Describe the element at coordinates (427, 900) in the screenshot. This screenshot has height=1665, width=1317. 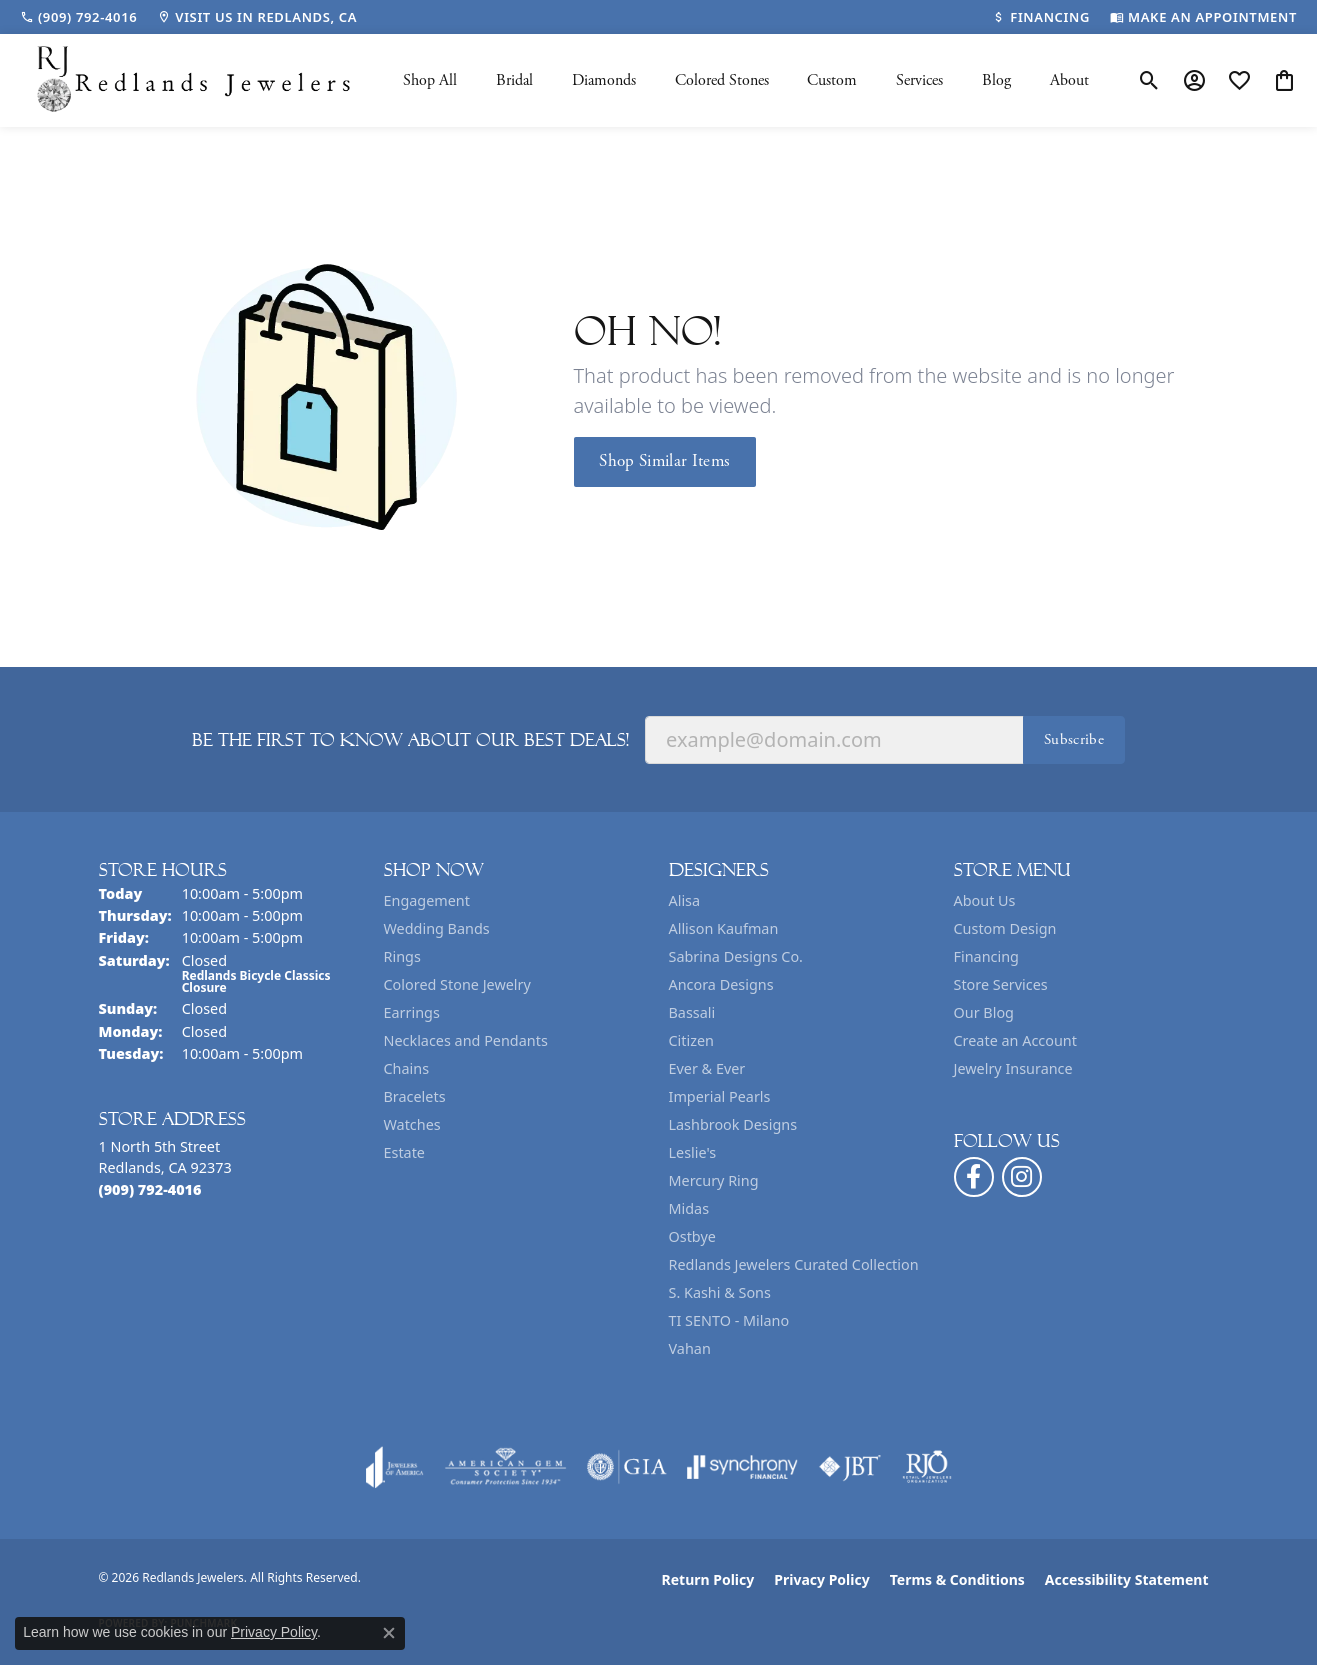
I see `Engagement [menuitem]` at that location.